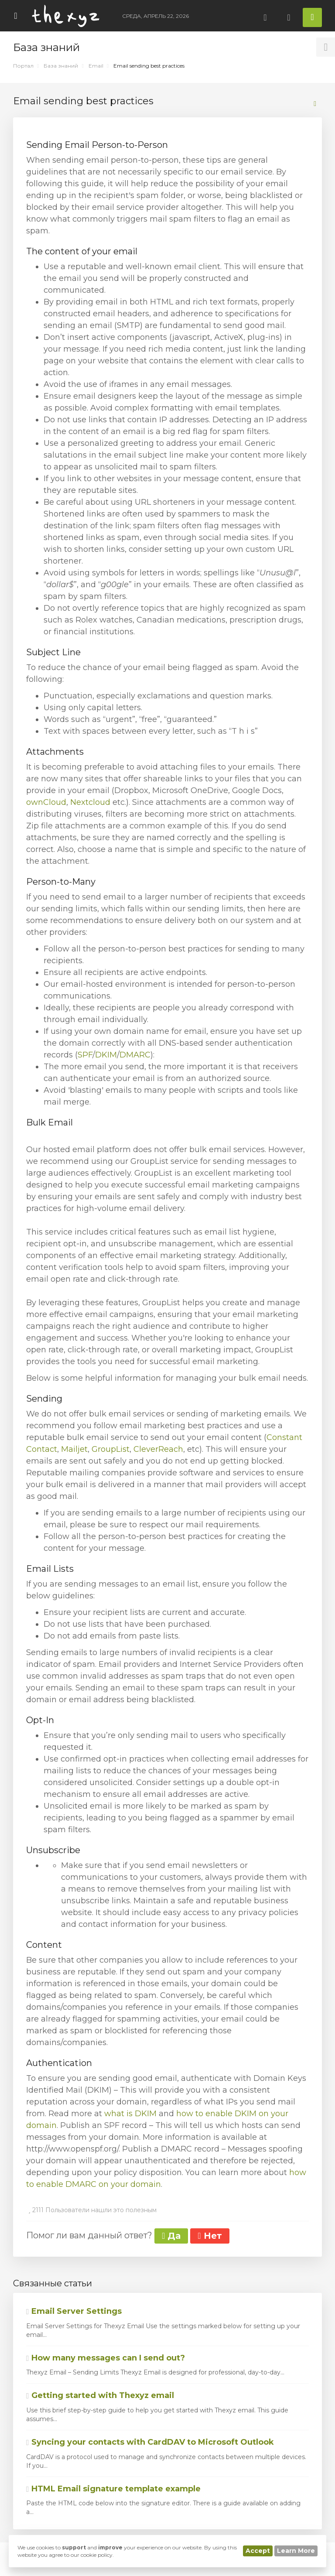 This screenshot has width=335, height=2576. Describe the element at coordinates (111, 1449) in the screenshot. I see `GroupList` at that location.